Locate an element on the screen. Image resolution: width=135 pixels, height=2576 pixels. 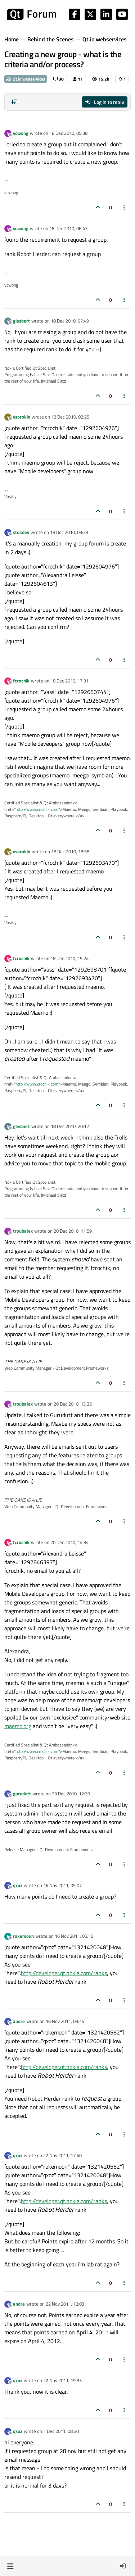
stukdev is located at coordinates (21, 532).